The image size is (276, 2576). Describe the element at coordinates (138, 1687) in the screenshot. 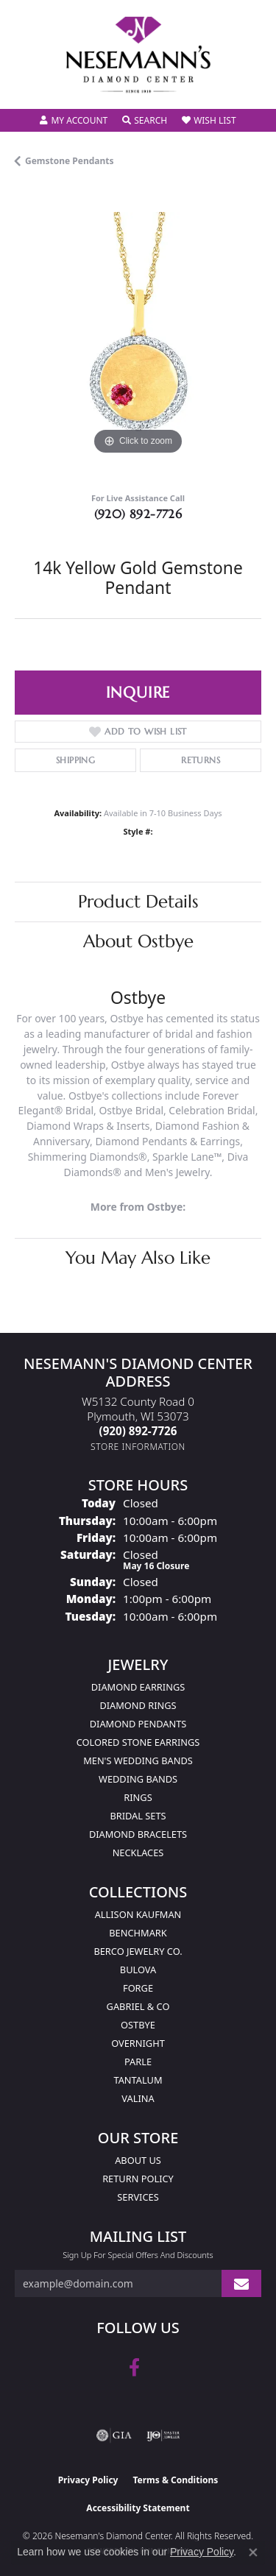

I see `Diamond Earrings [menuitem]` at that location.